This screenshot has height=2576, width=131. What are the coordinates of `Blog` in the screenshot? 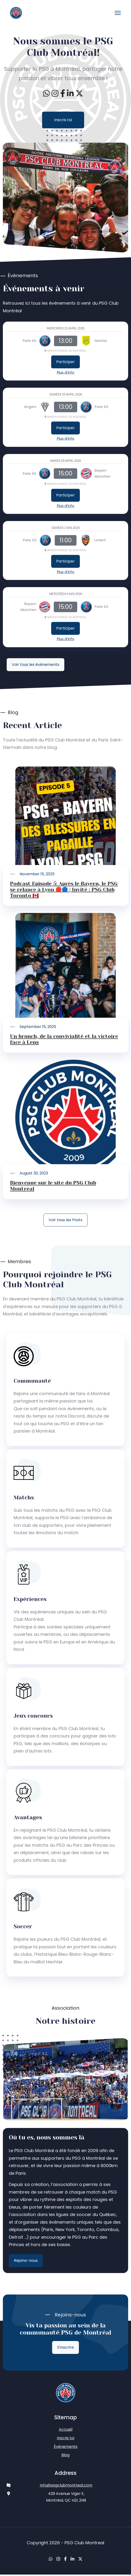 It's located at (65, 2456).